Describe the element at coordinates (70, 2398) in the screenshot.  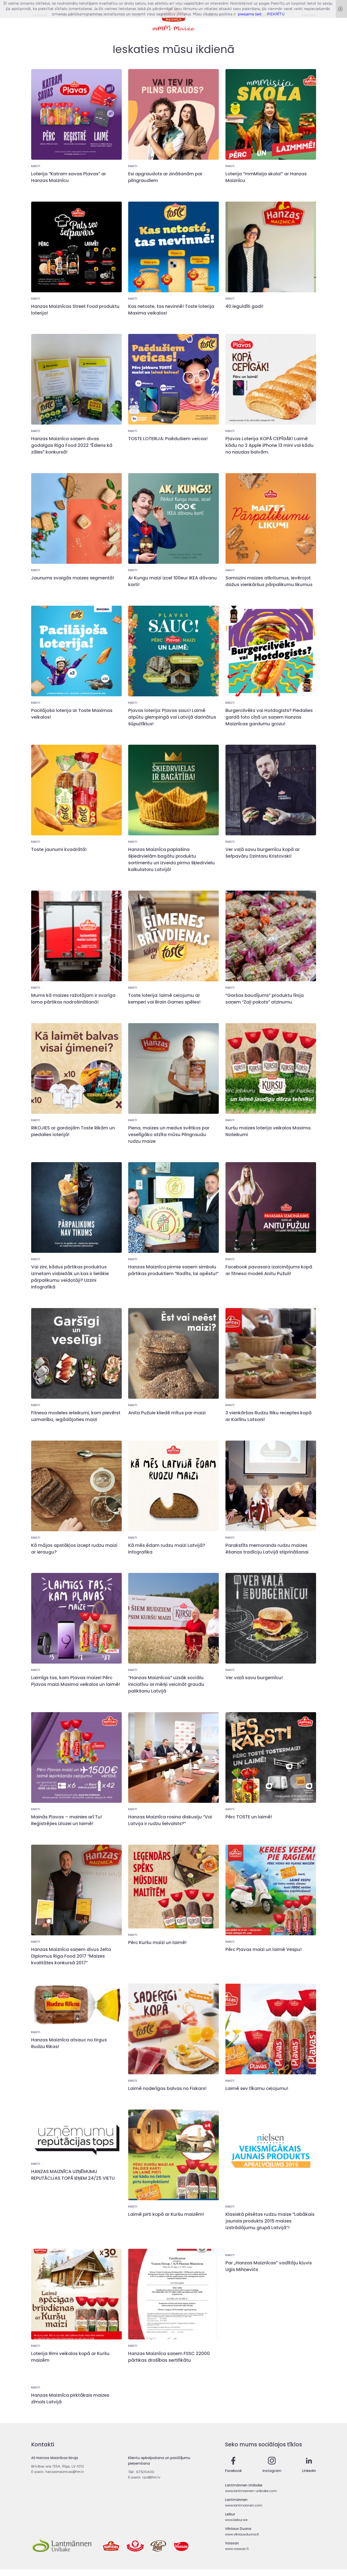
I see `Hanzas Maiznīca pirktākais maizes zīmols Latvijā` at that location.